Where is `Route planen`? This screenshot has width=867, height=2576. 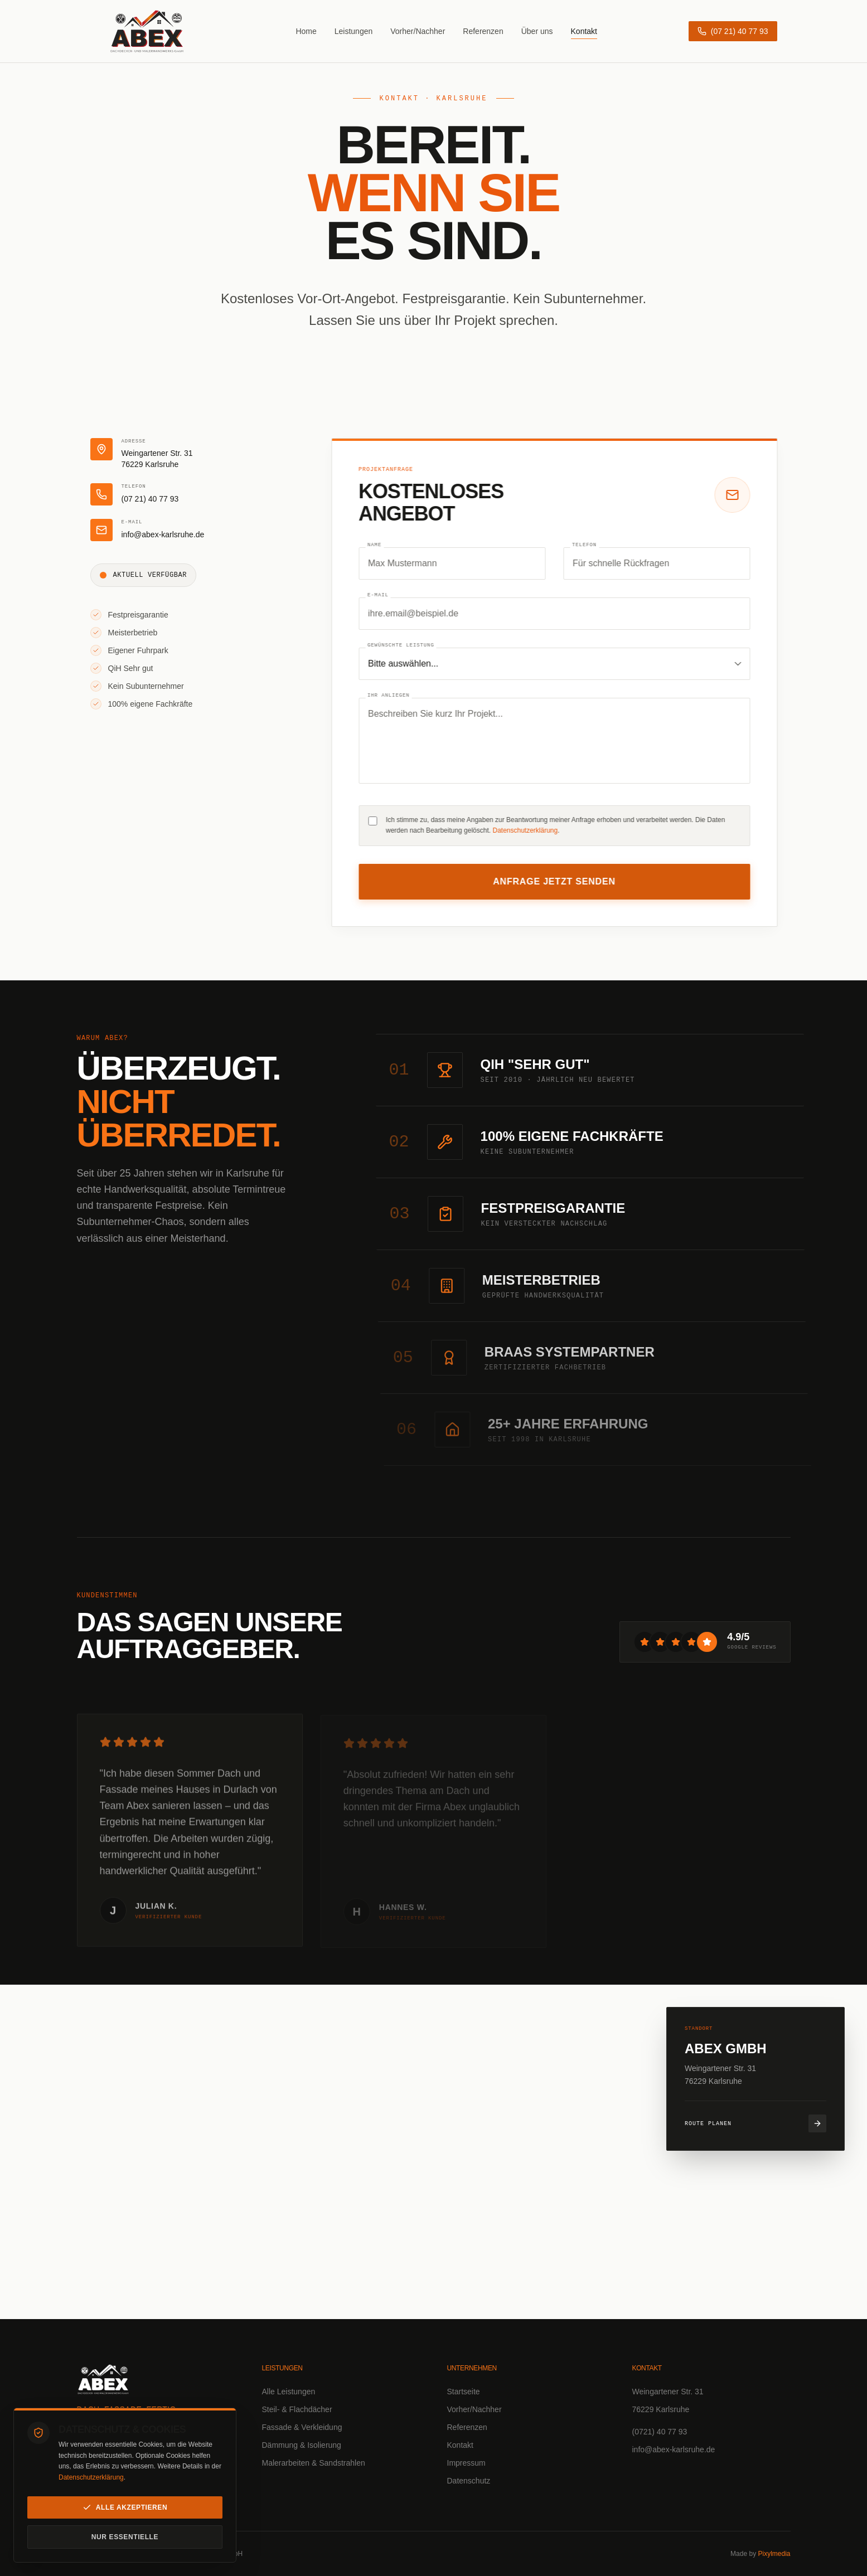 Route planen is located at coordinates (755, 2123).